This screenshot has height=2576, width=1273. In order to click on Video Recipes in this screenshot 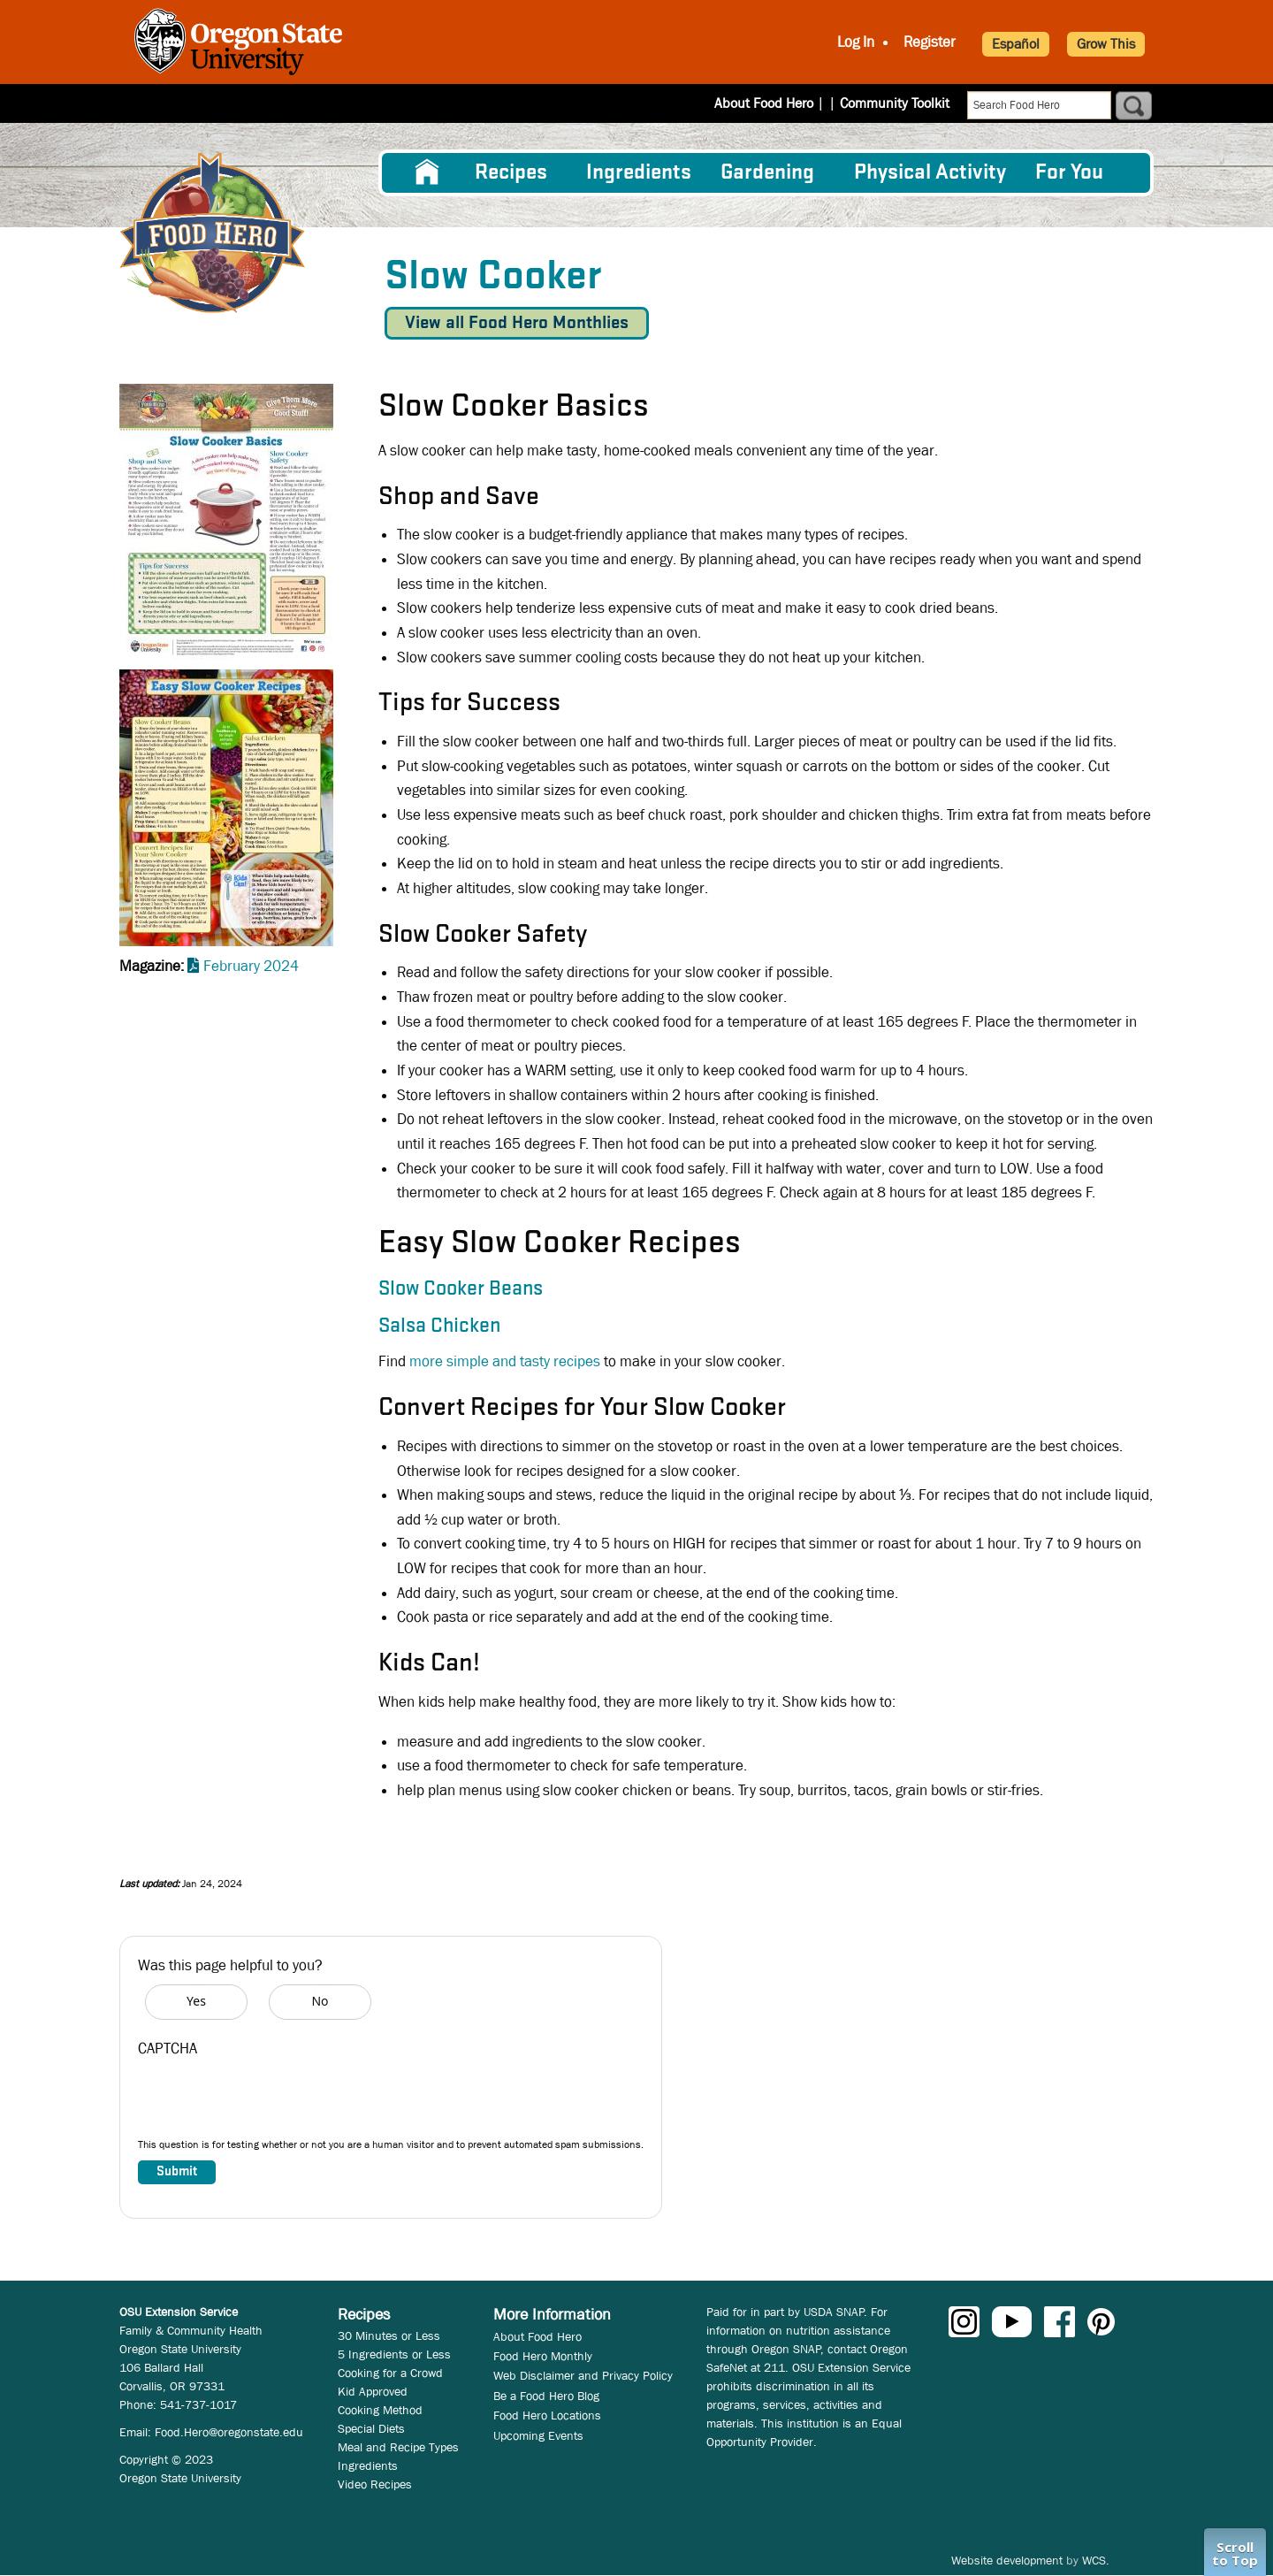, I will do `click(375, 2484)`.